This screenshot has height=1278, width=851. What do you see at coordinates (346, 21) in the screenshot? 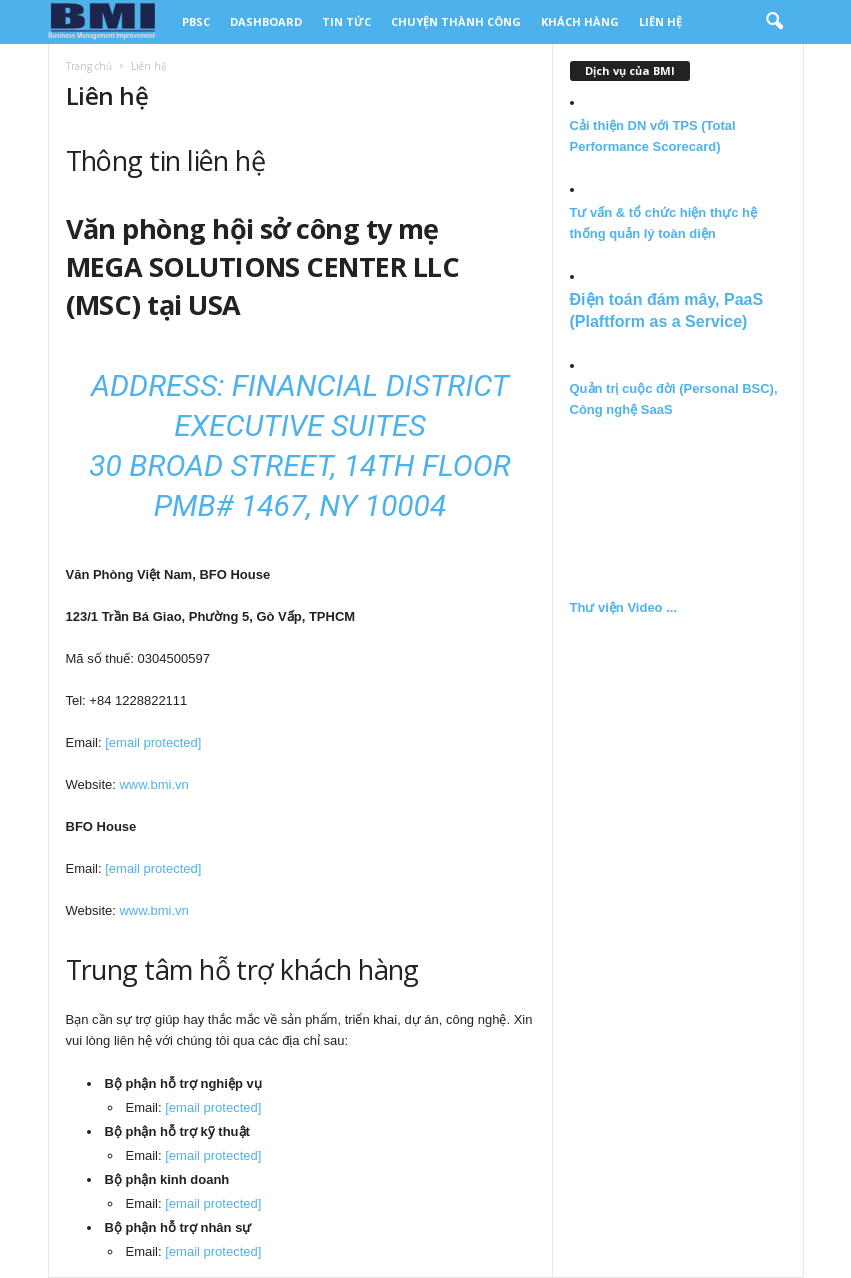
I see `Tin tức` at bounding box center [346, 21].